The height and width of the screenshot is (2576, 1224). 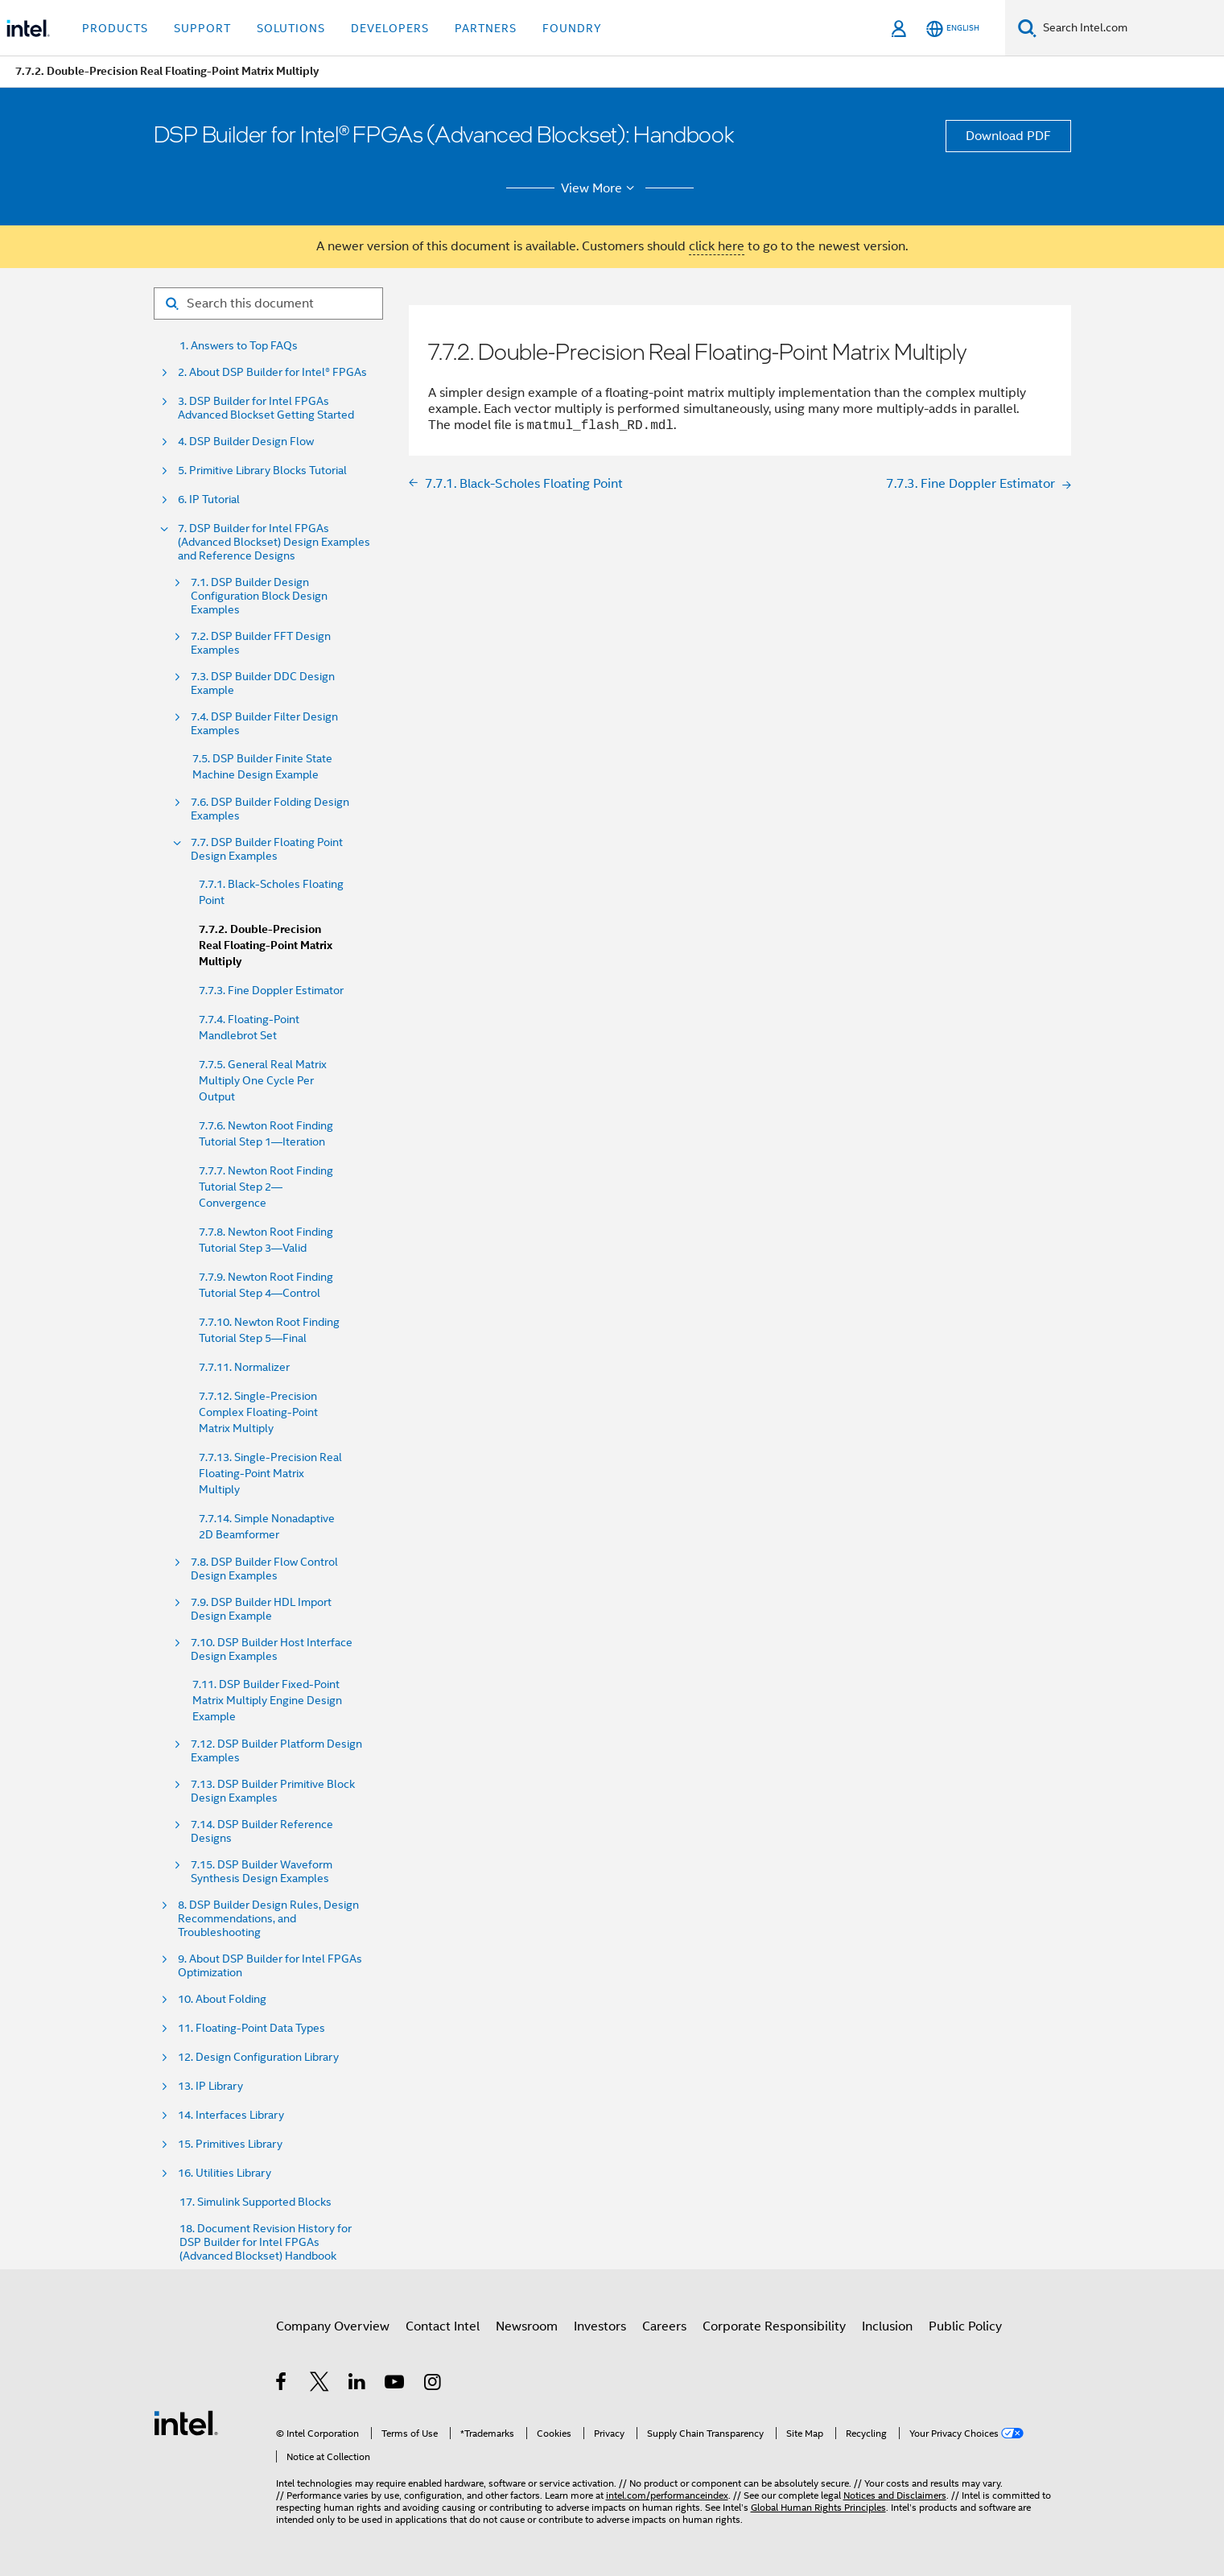 What do you see at coordinates (270, 1473) in the screenshot?
I see `7.7.13. Single-Precision Real Floating-Point Matrix Multiply` at bounding box center [270, 1473].